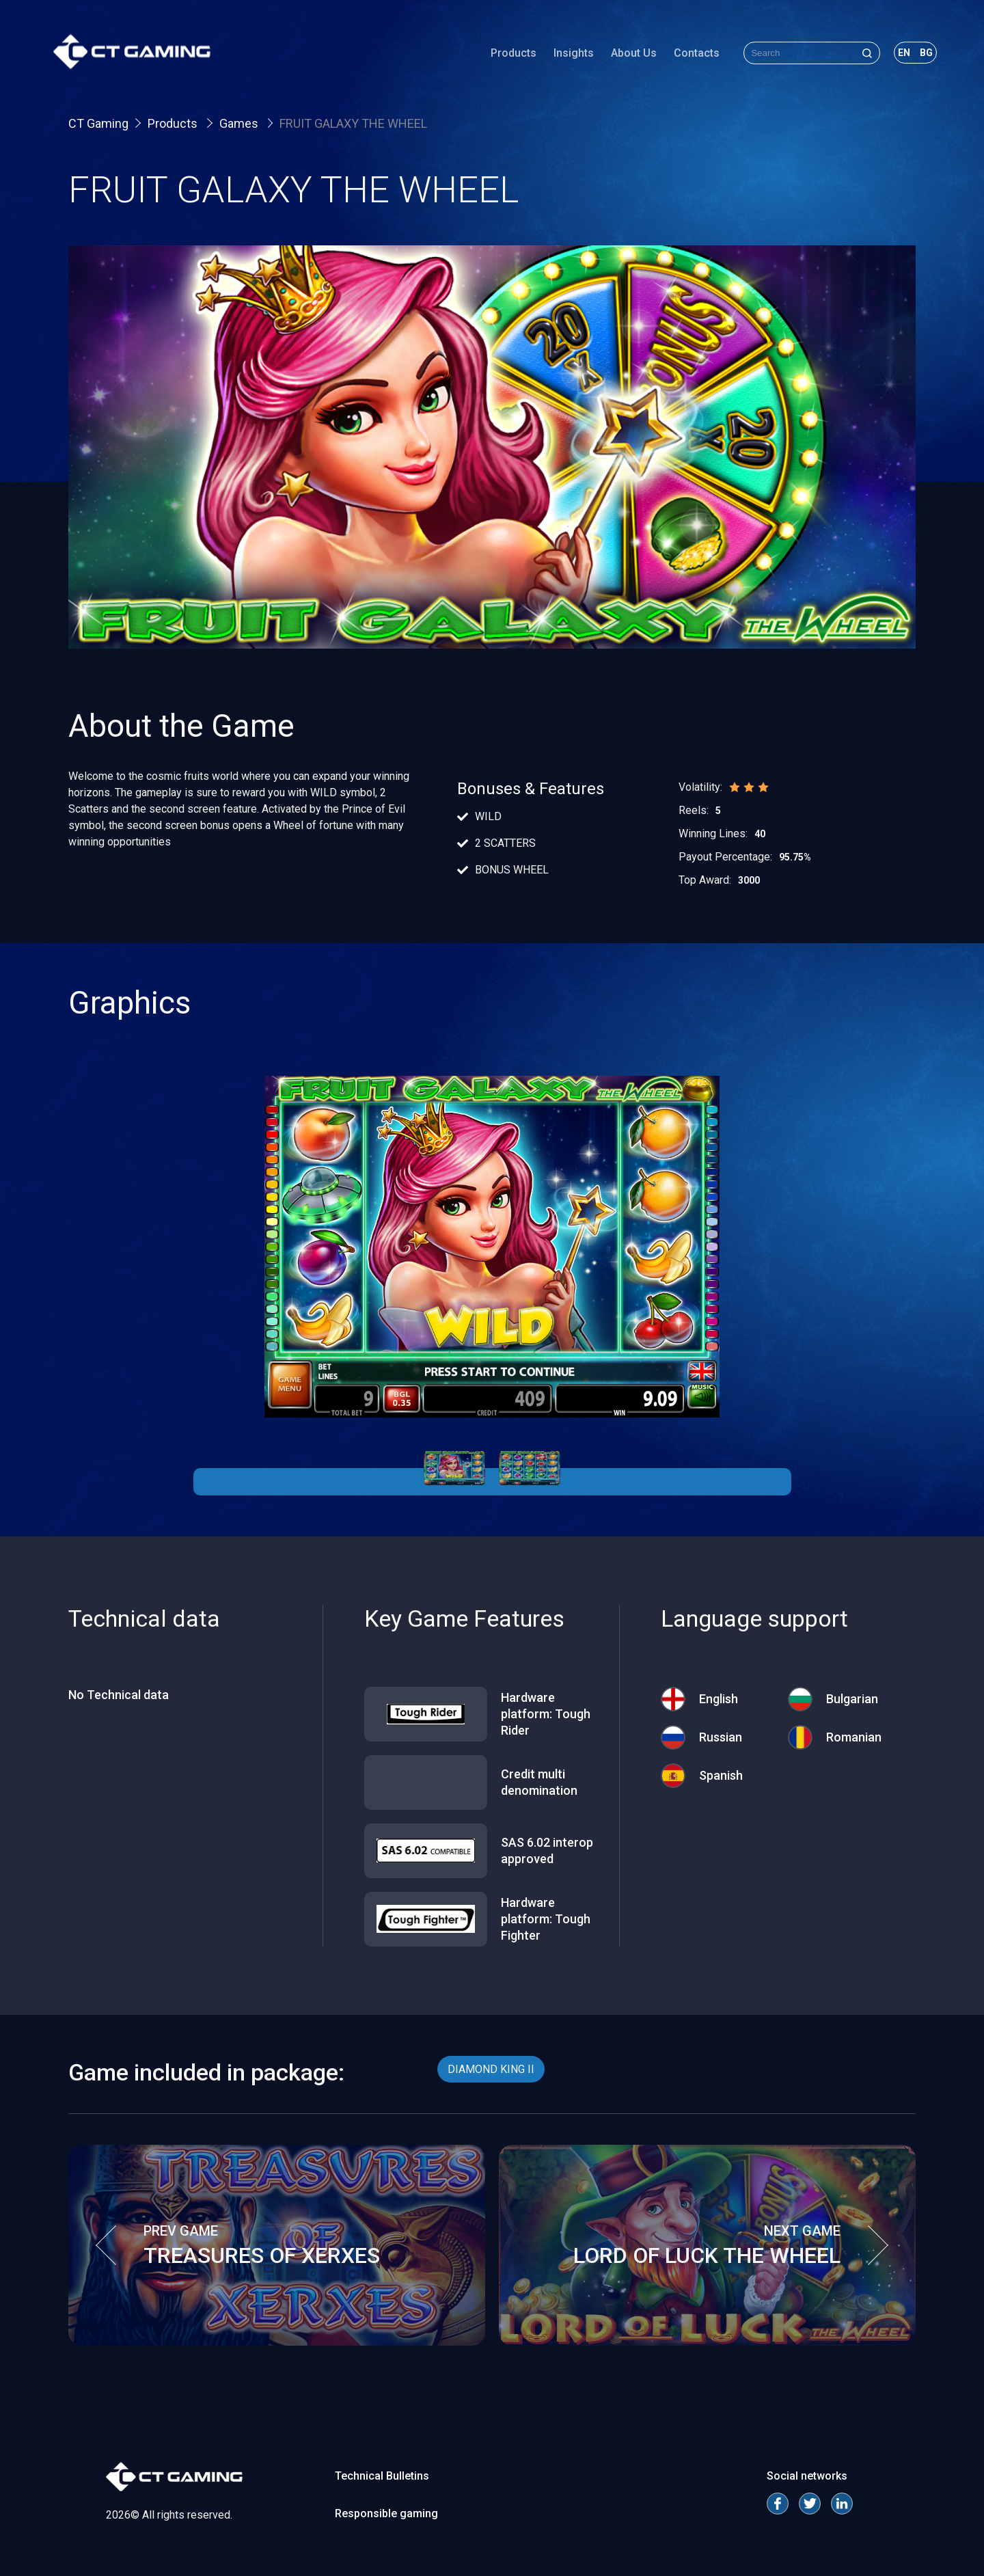 The image size is (984, 2576). I want to click on Products, so click(498, 57).